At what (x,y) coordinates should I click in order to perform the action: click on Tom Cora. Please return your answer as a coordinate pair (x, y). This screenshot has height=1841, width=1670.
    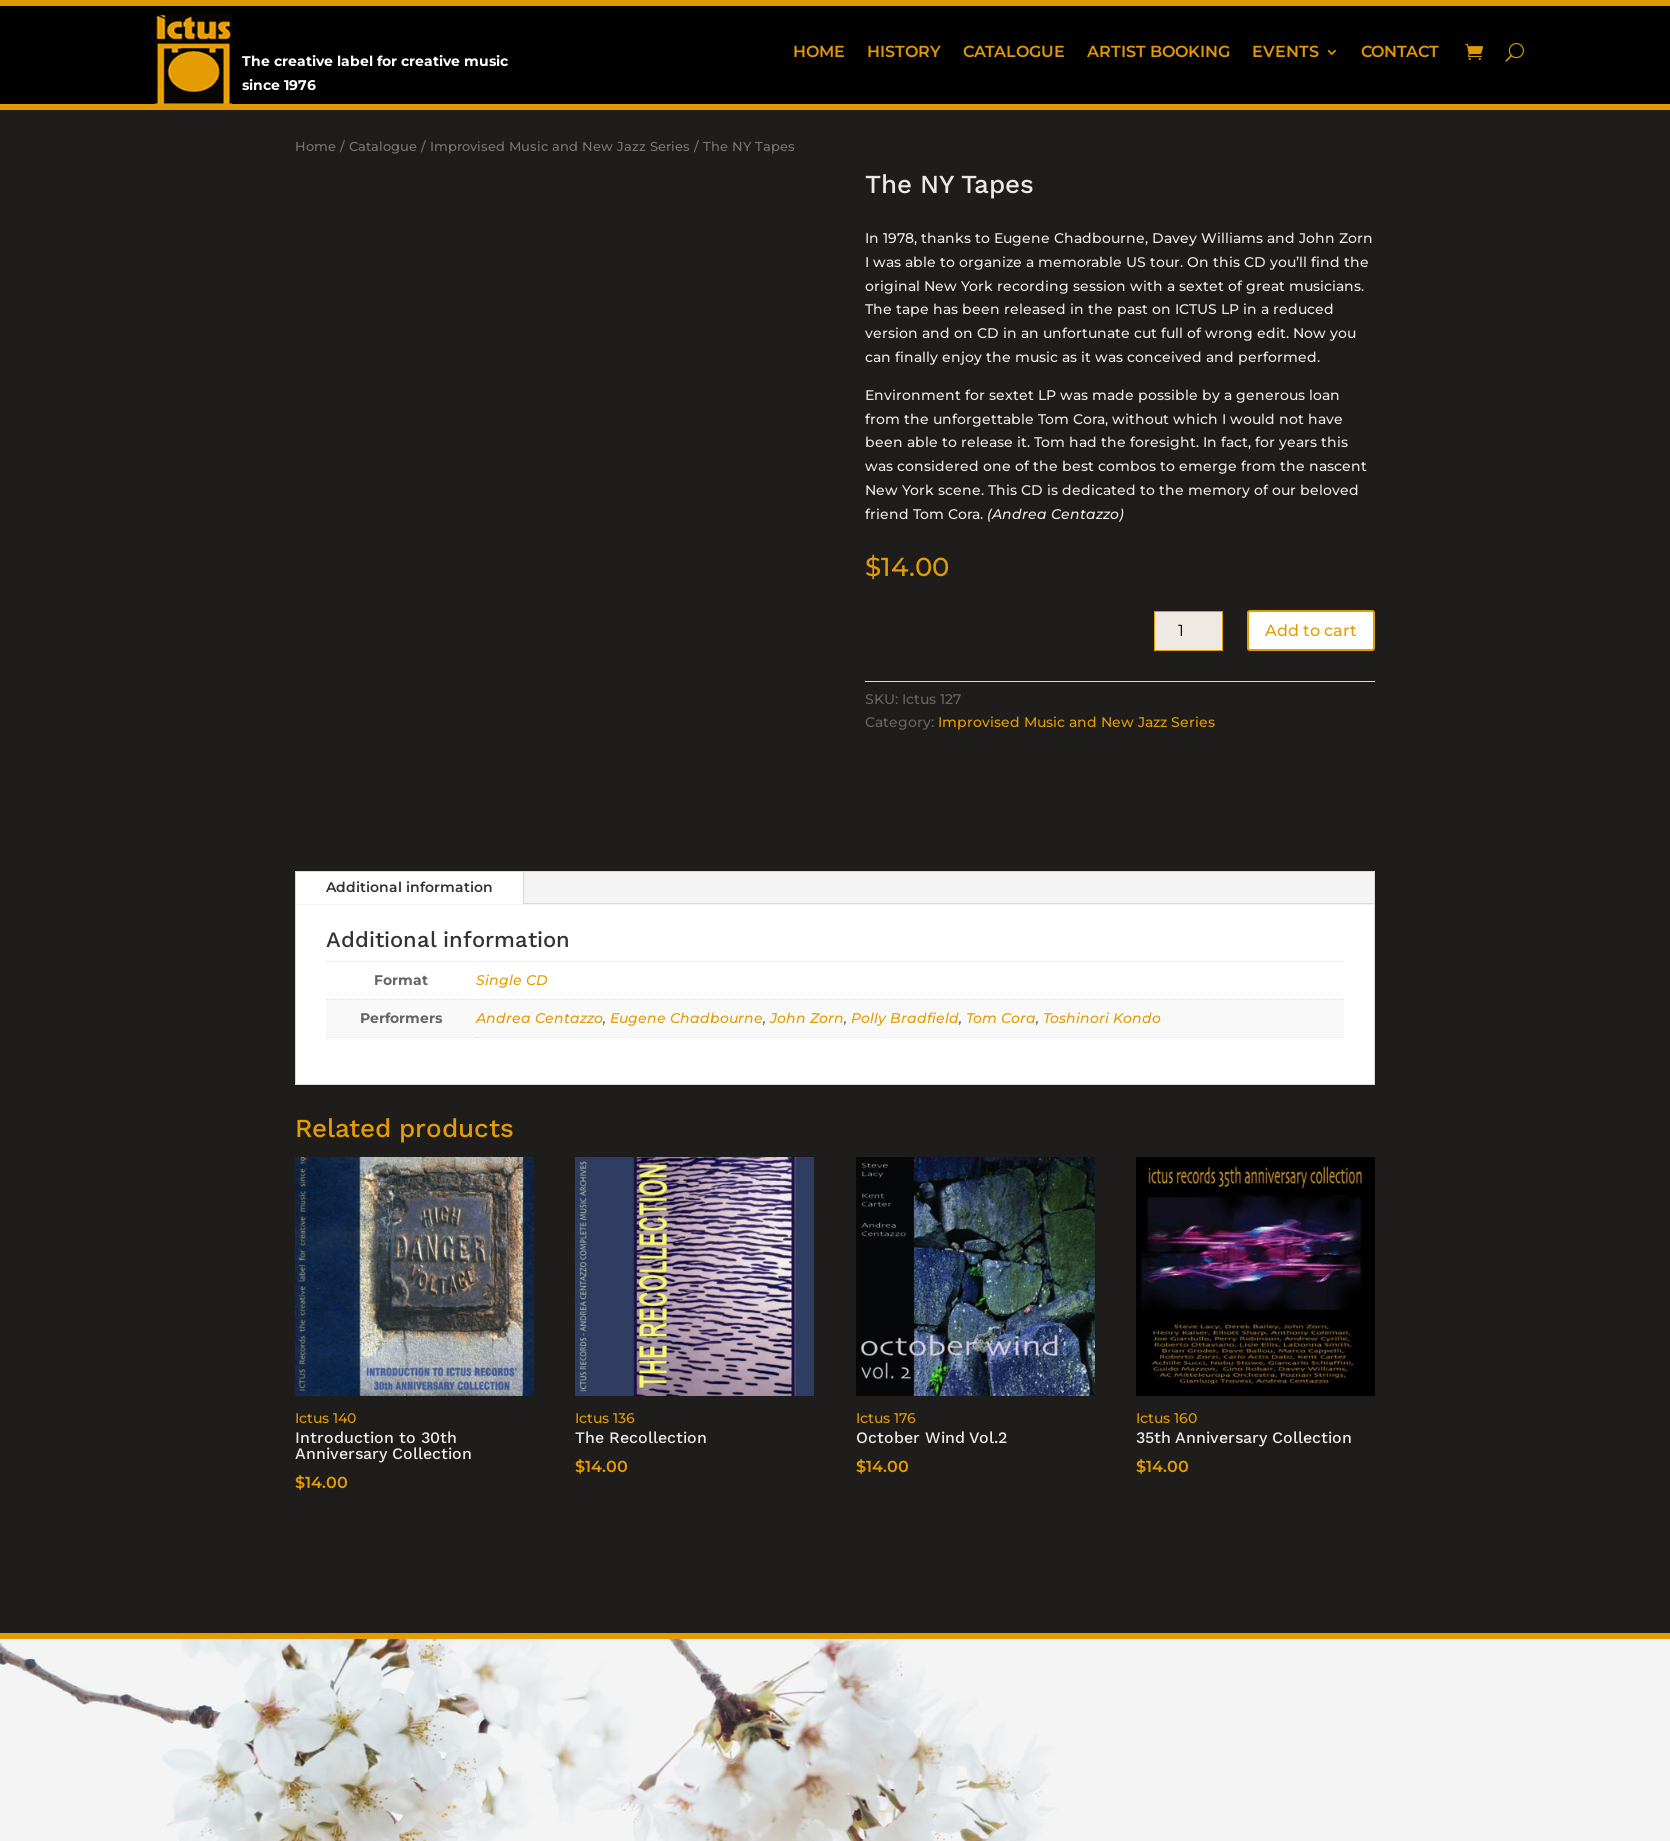
    Looking at the image, I should click on (1001, 1018).